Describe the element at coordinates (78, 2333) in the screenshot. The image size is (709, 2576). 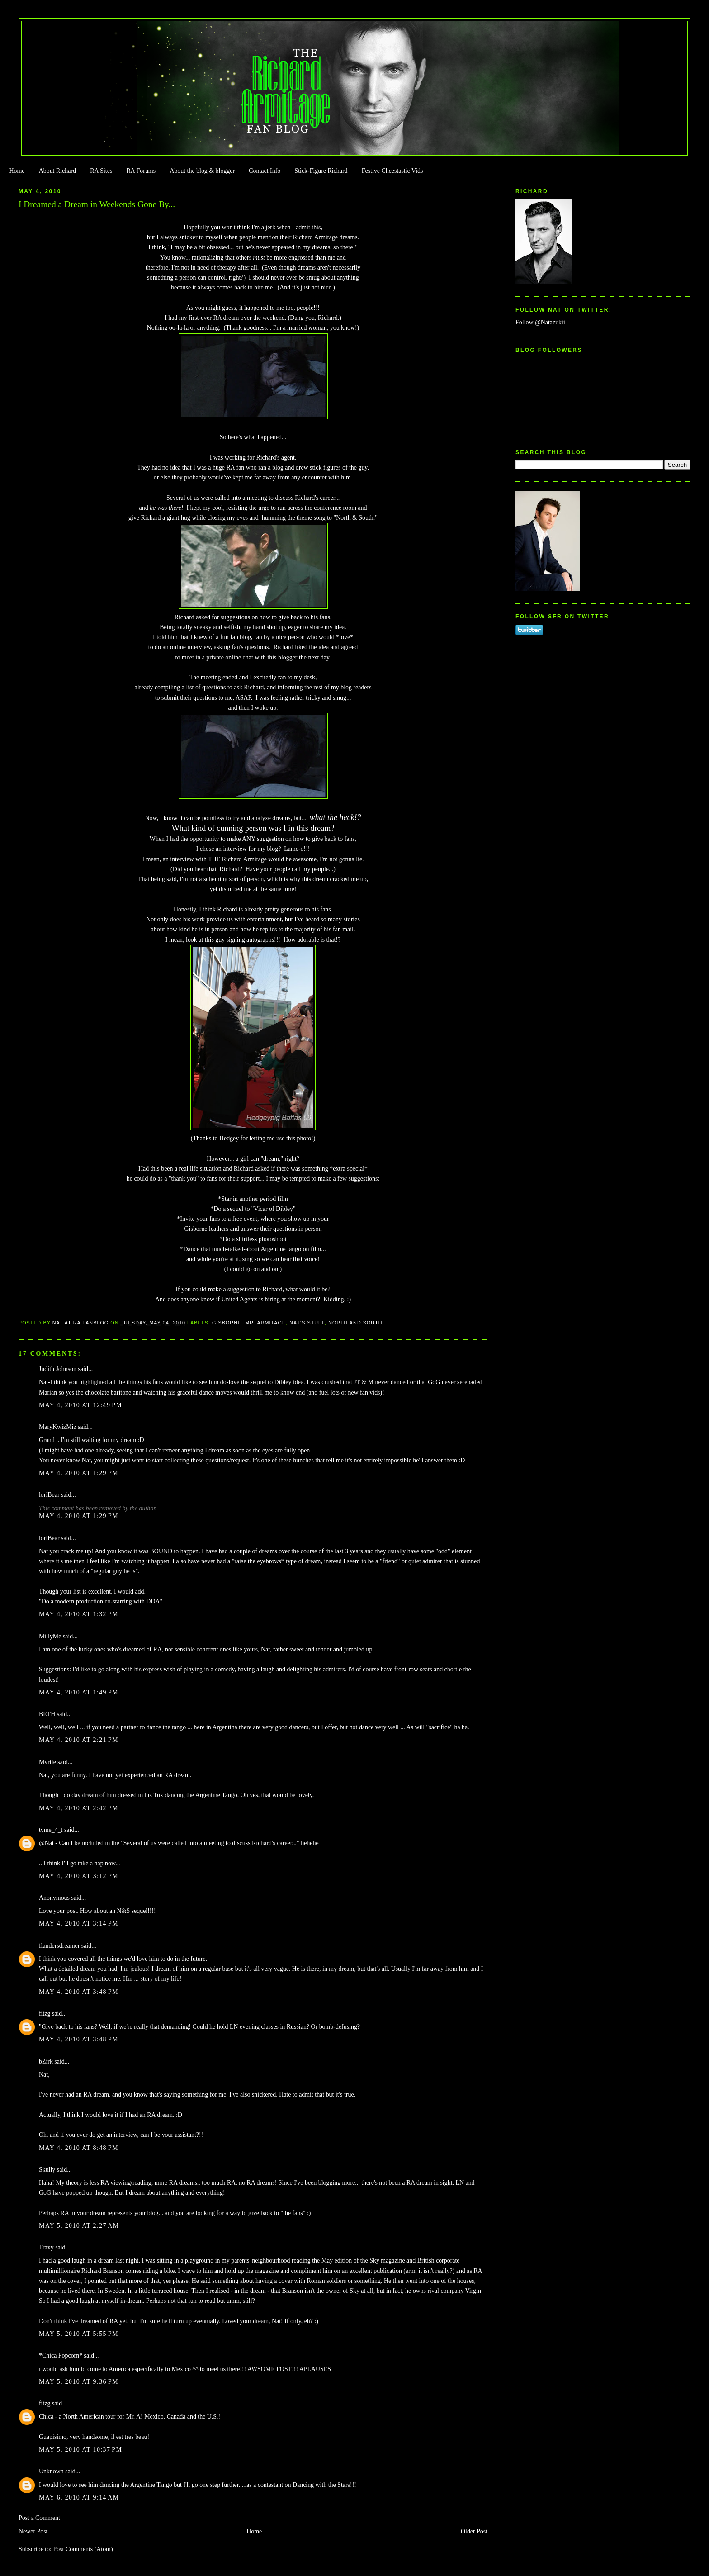
I see `May 5, 2010 at 5:55 PM` at that location.